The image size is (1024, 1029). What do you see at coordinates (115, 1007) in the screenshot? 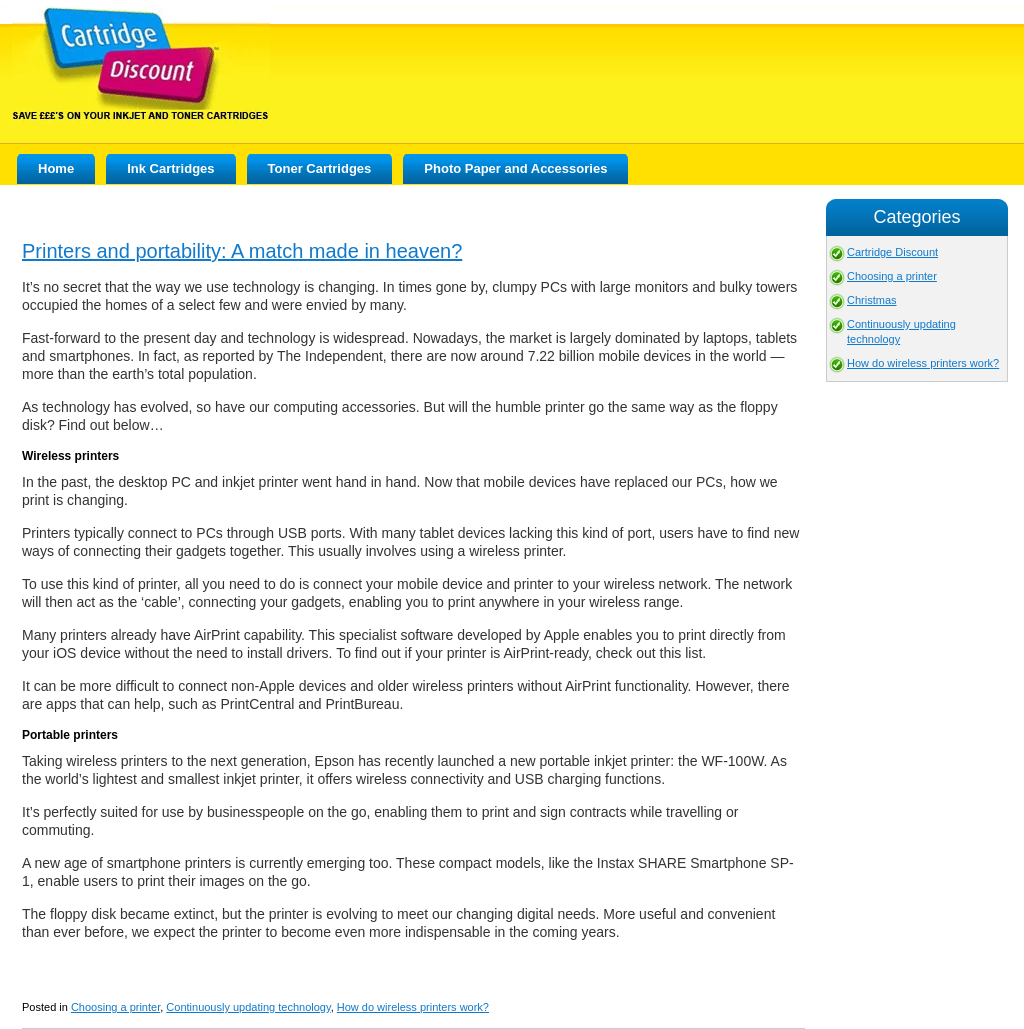
I see `Choosing a printer` at bounding box center [115, 1007].